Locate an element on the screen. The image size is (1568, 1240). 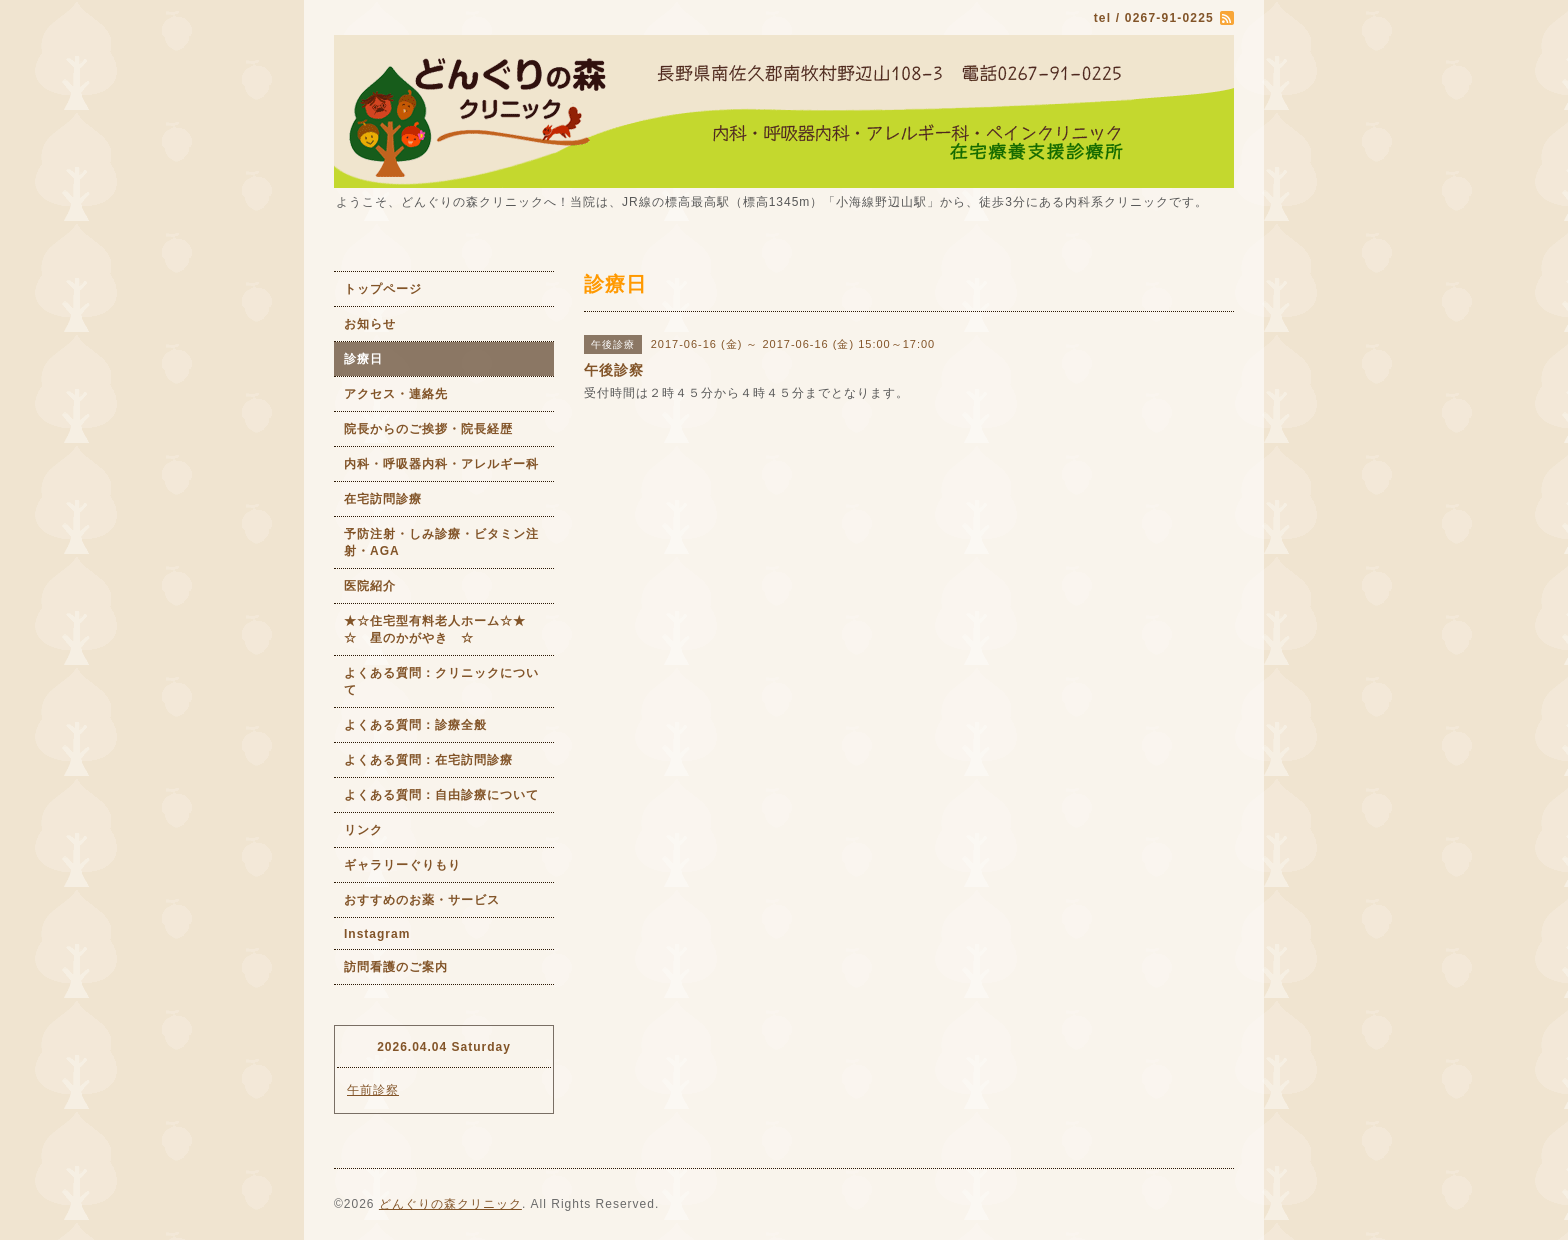
おすすめのお薬・サービス is located at coordinates (422, 900).